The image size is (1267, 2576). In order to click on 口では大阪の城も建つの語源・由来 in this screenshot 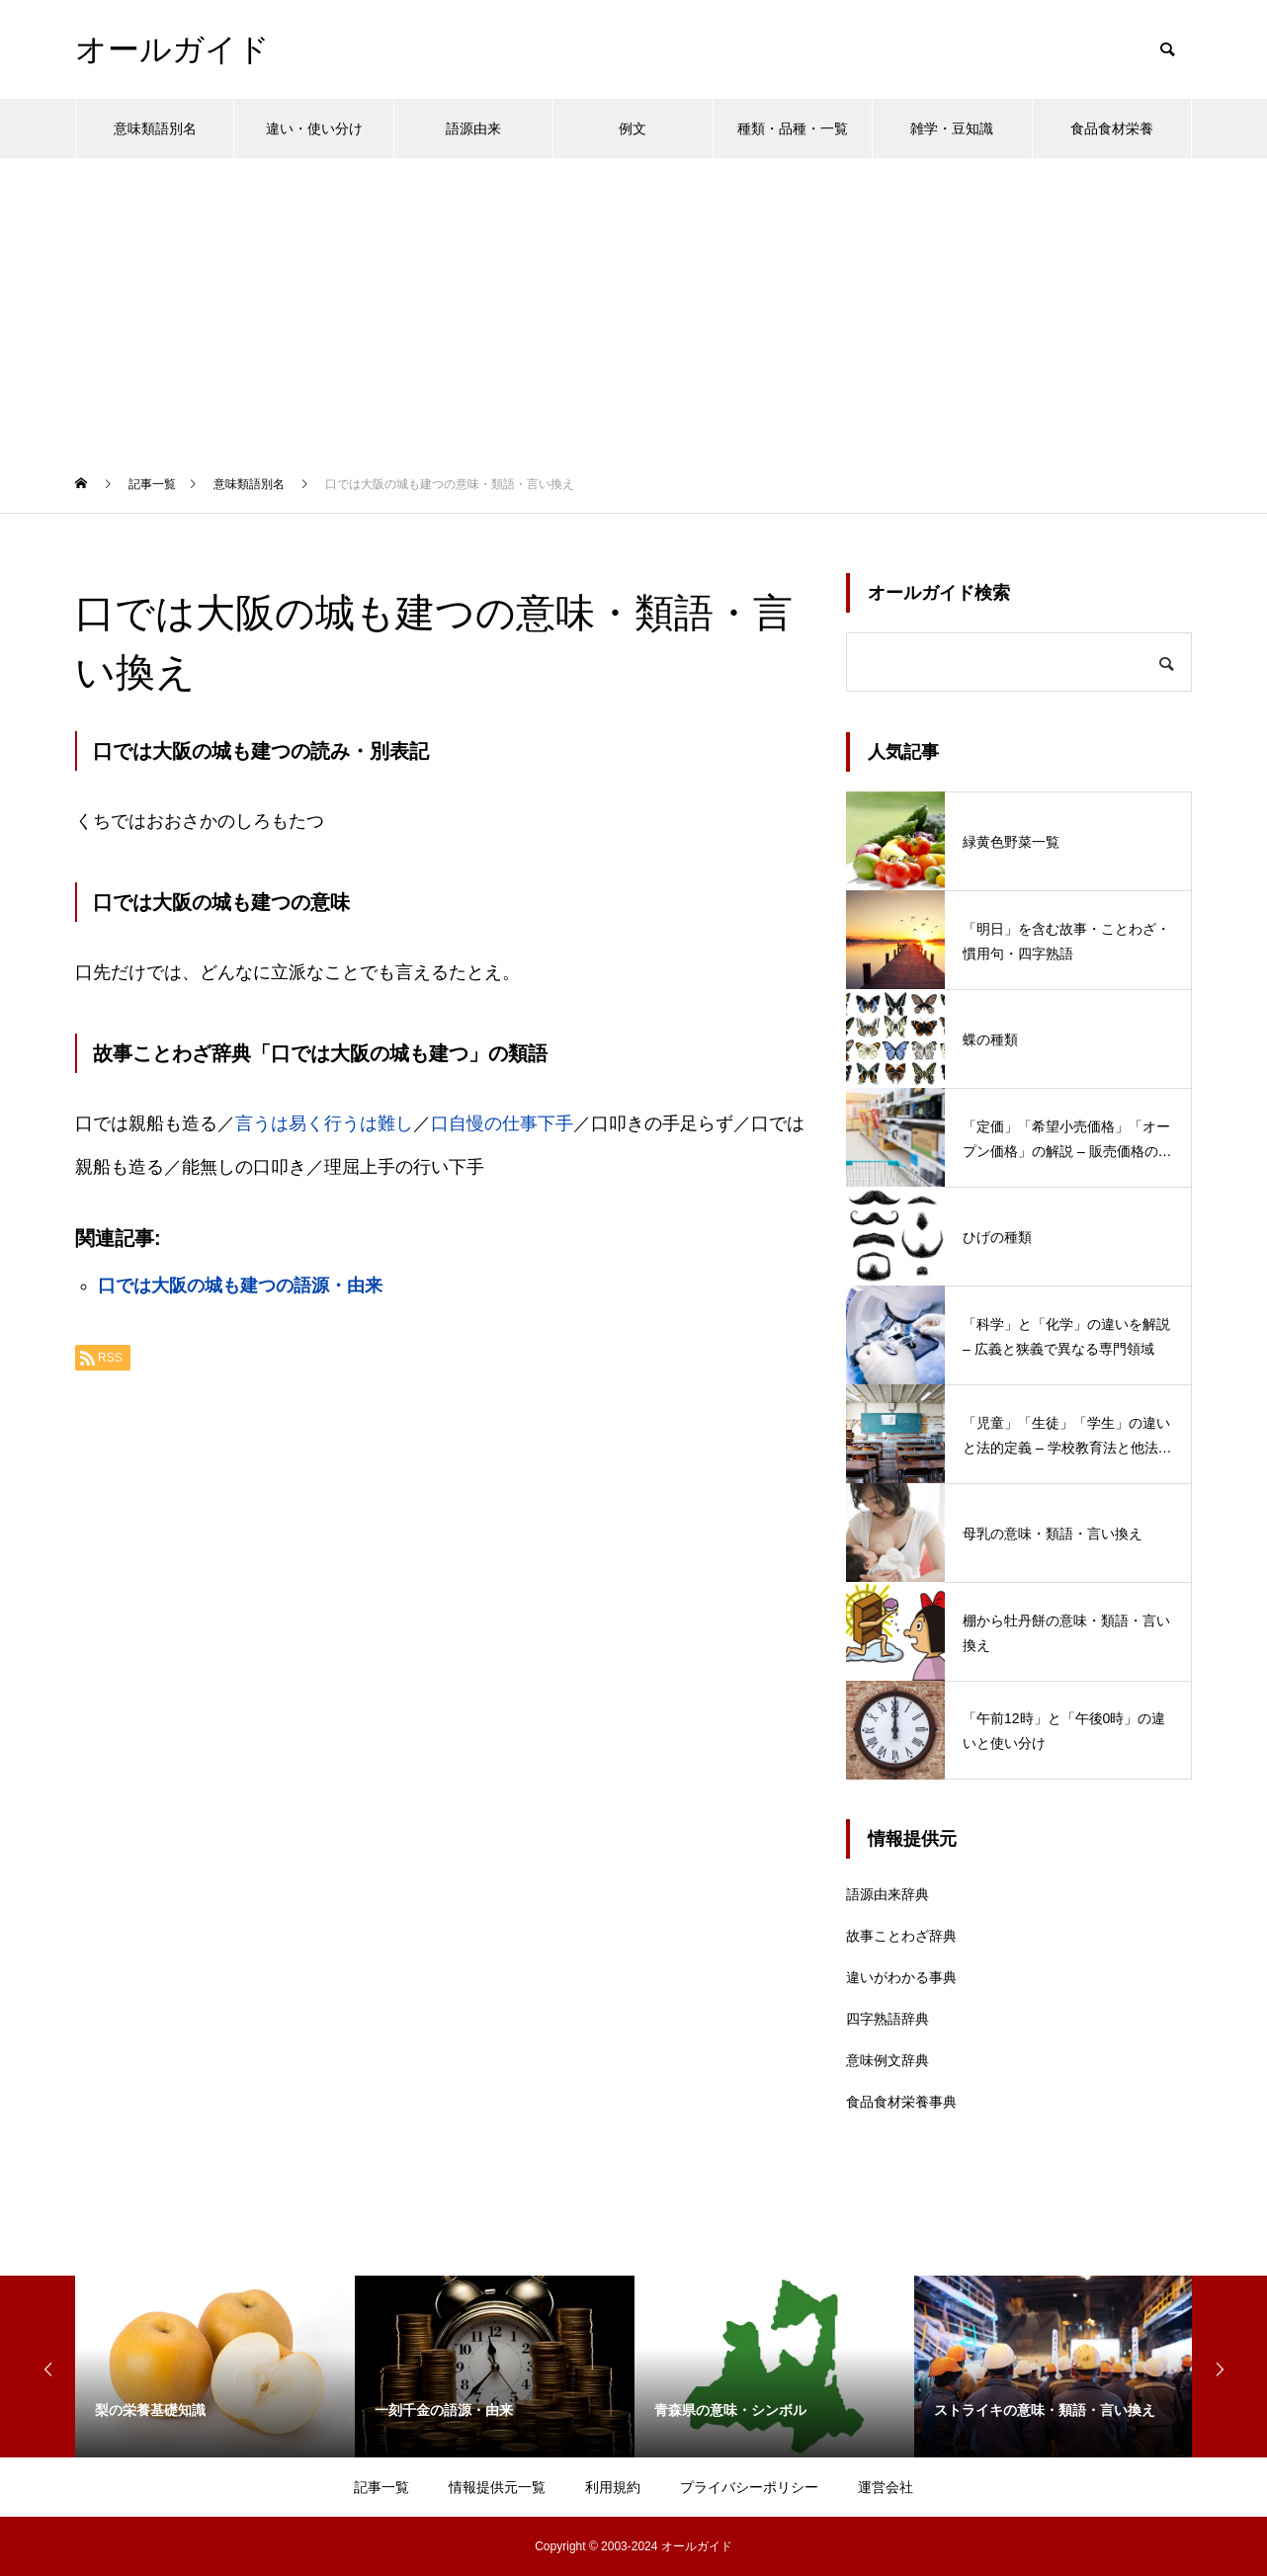, I will do `click(240, 1285)`.